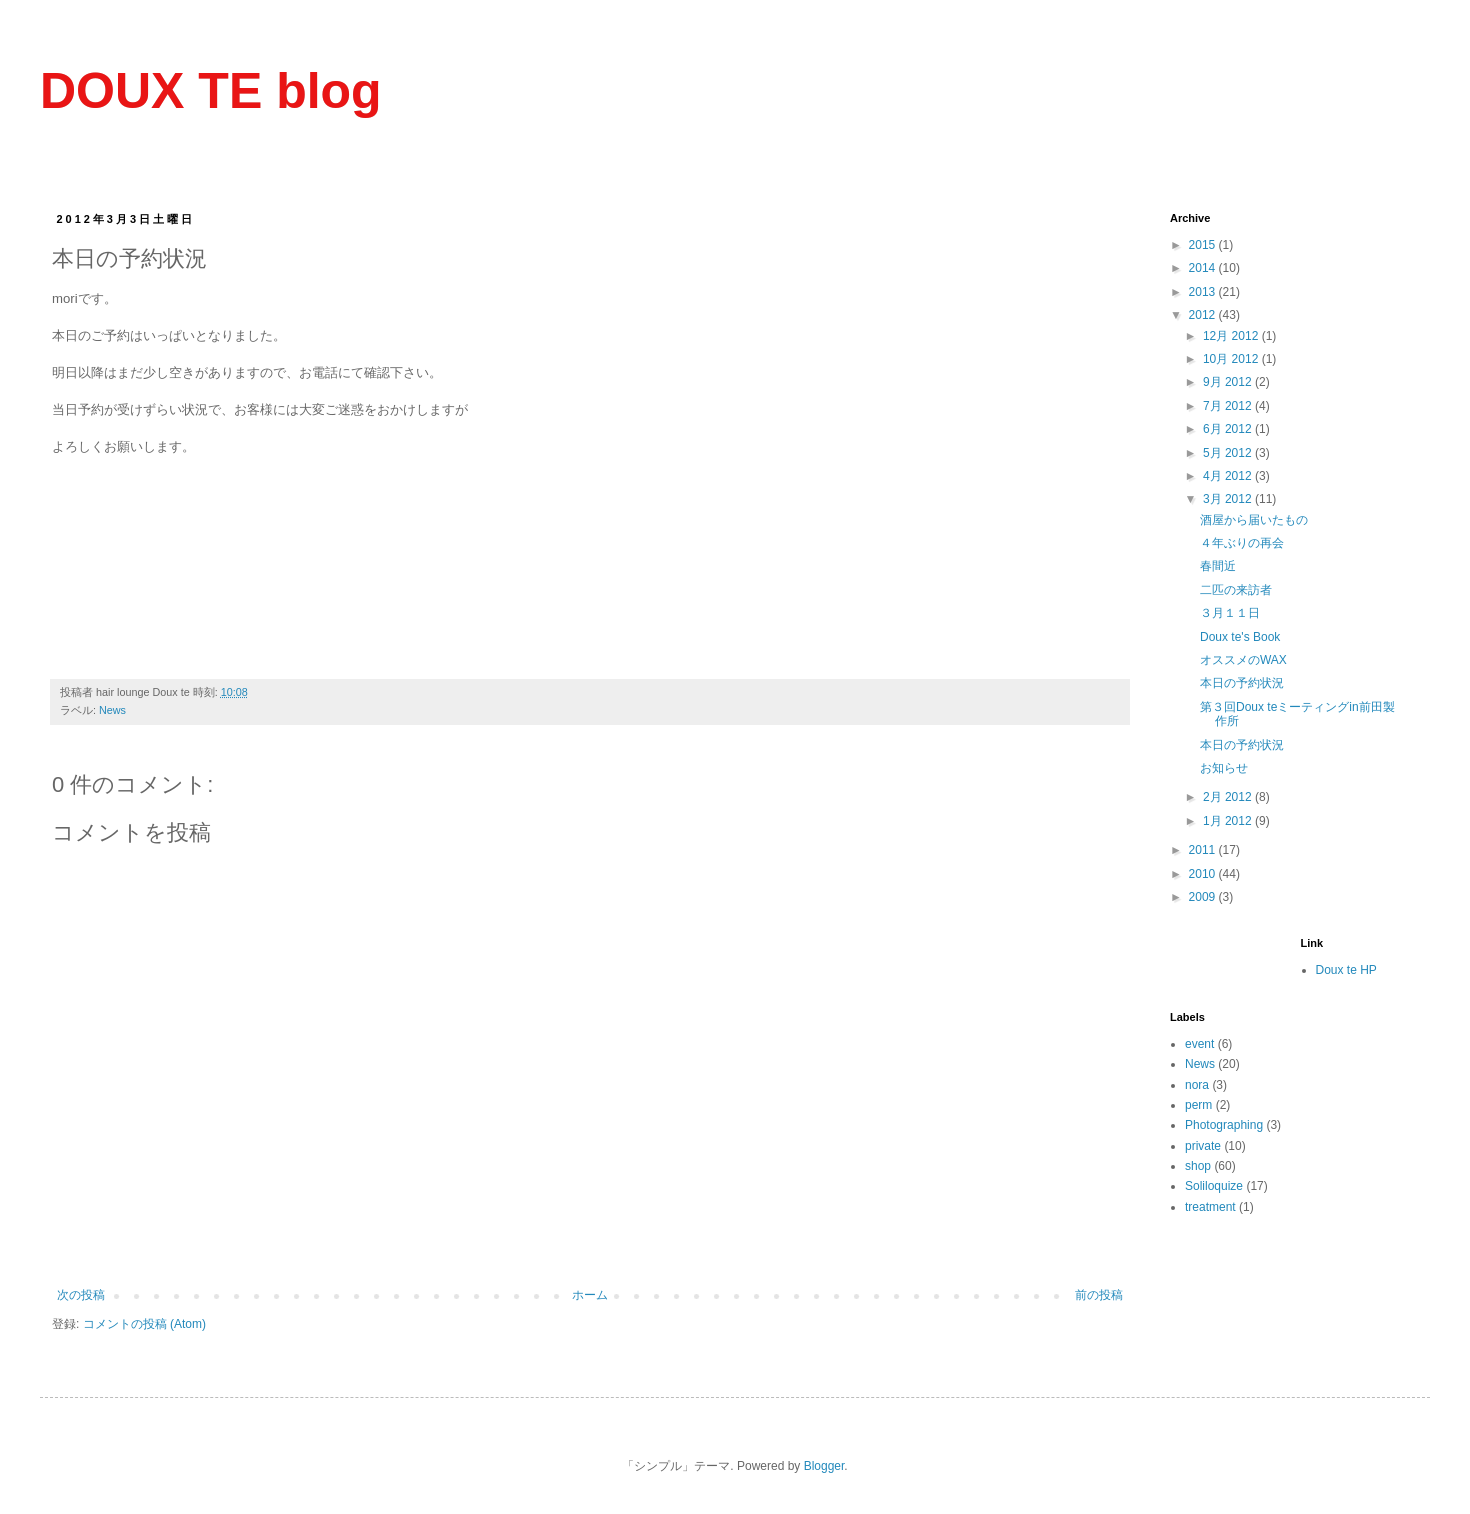  What do you see at coordinates (1229, 406) in the screenshot?
I see `7月 2012` at bounding box center [1229, 406].